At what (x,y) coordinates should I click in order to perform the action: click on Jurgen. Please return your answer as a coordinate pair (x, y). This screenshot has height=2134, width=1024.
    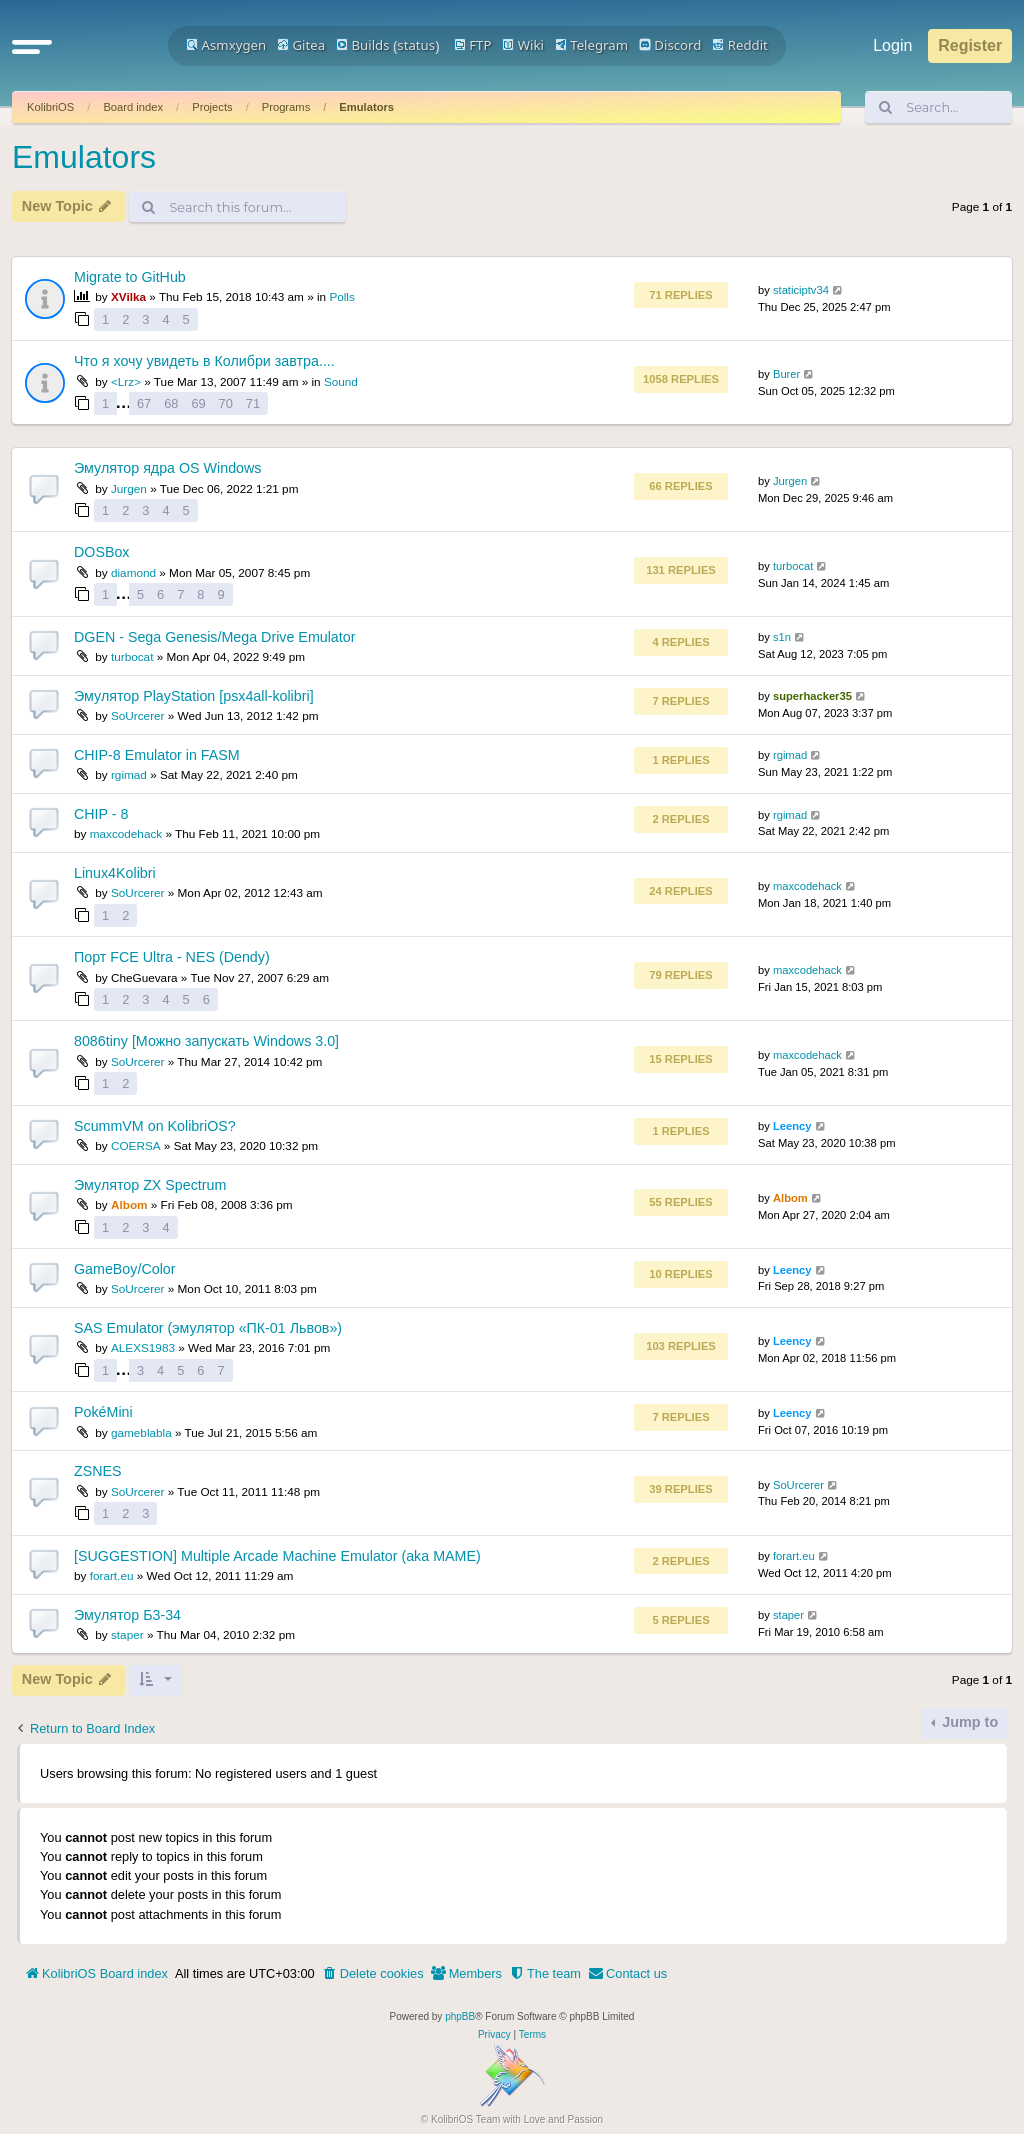
    Looking at the image, I should click on (129, 488).